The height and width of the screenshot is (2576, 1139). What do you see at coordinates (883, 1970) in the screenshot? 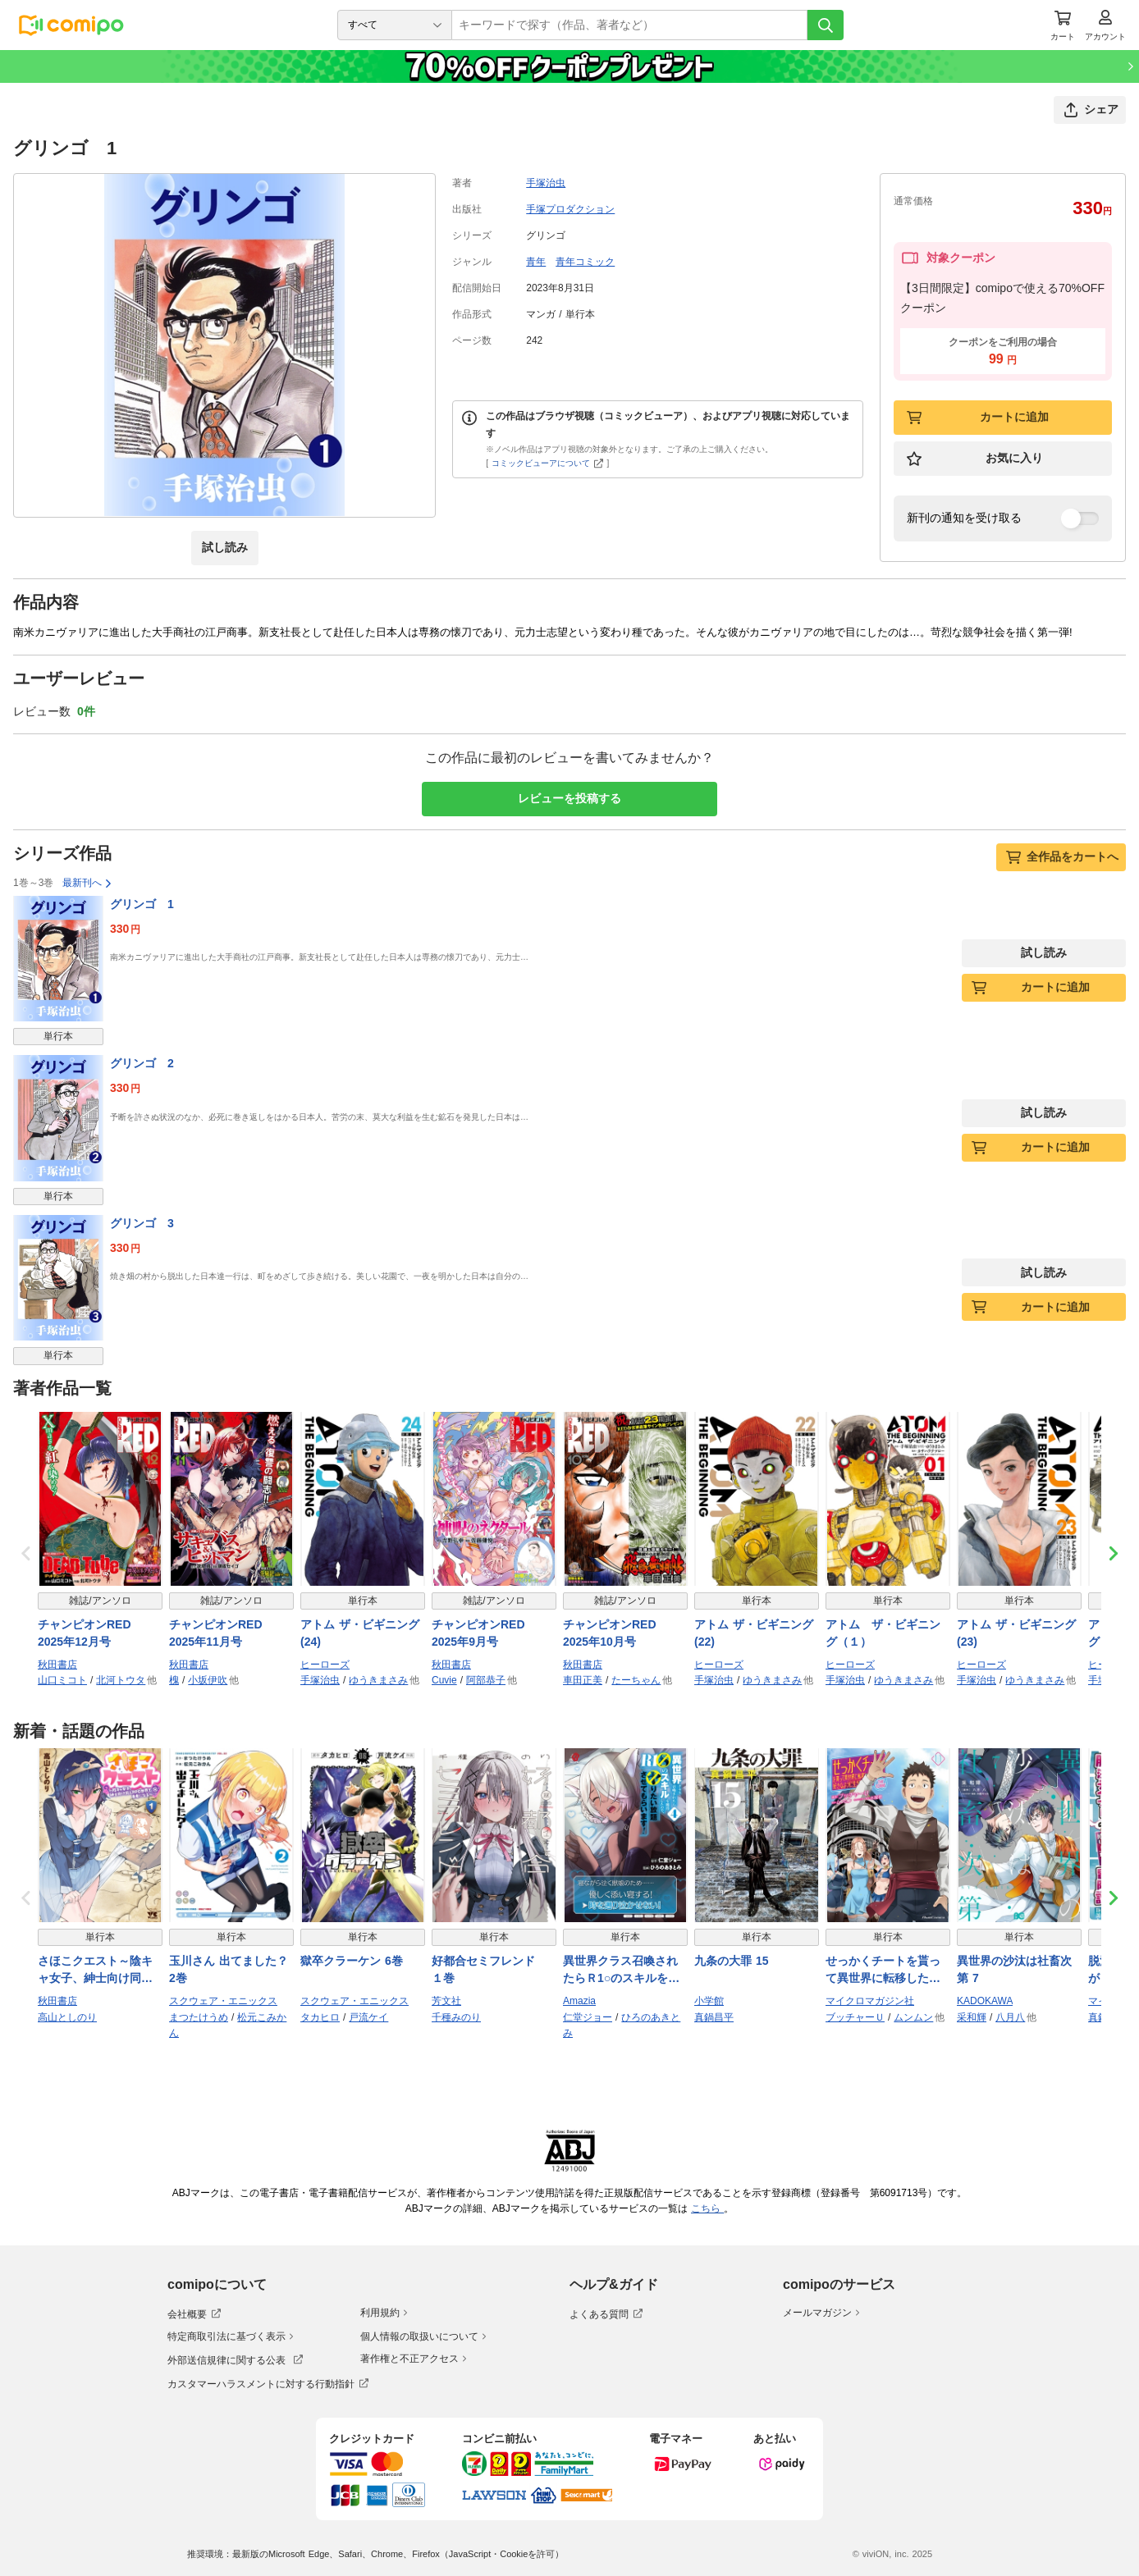
I see `せっかくチートを貰って異世界に転移したんだから、好きなように生きてみたい THE COMIC 11` at bounding box center [883, 1970].